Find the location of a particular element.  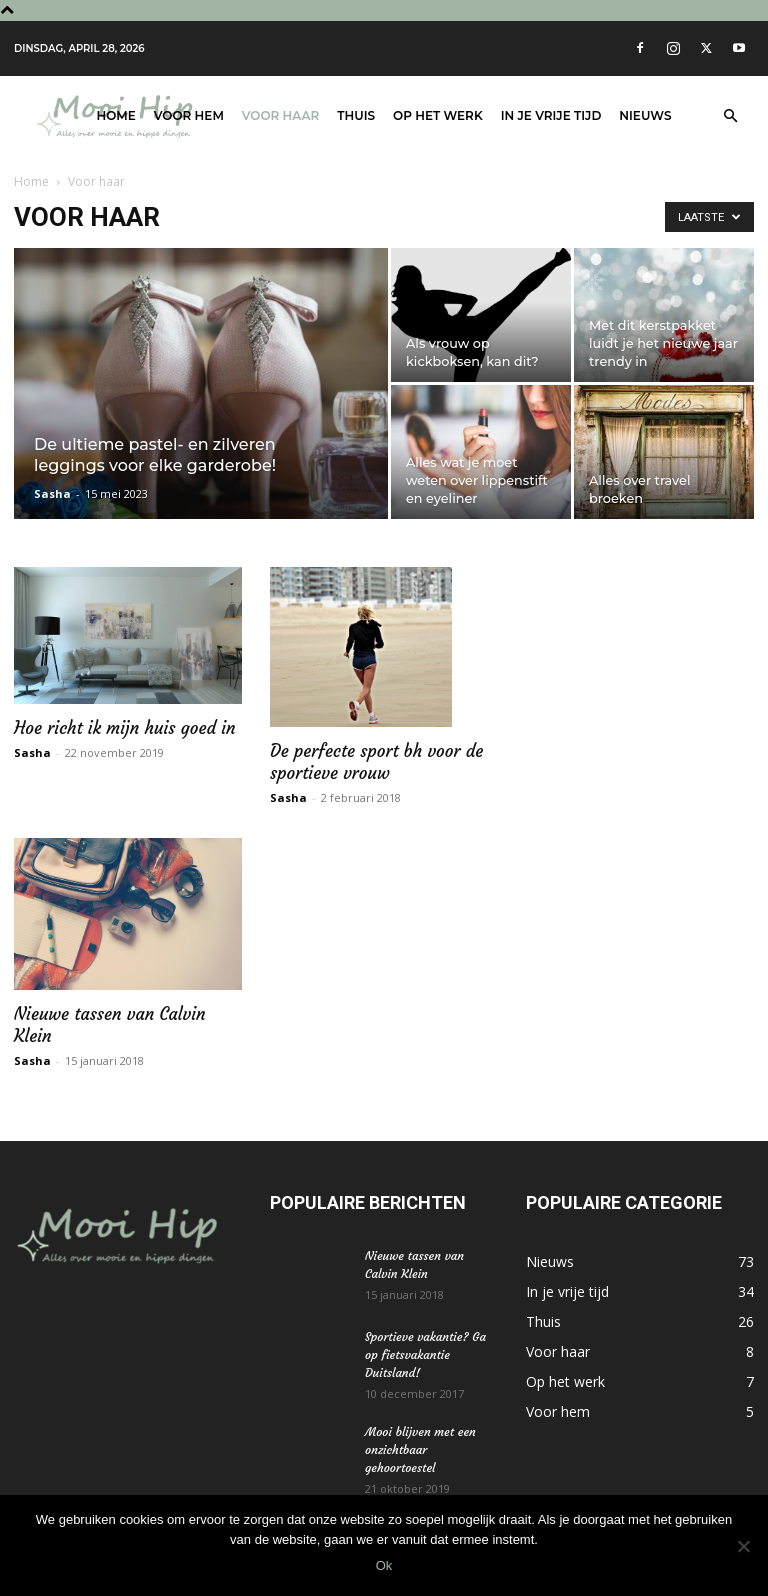

Sportieve vakantie? Ga op fietsvakantie Duitsland! is located at coordinates (425, 1354).